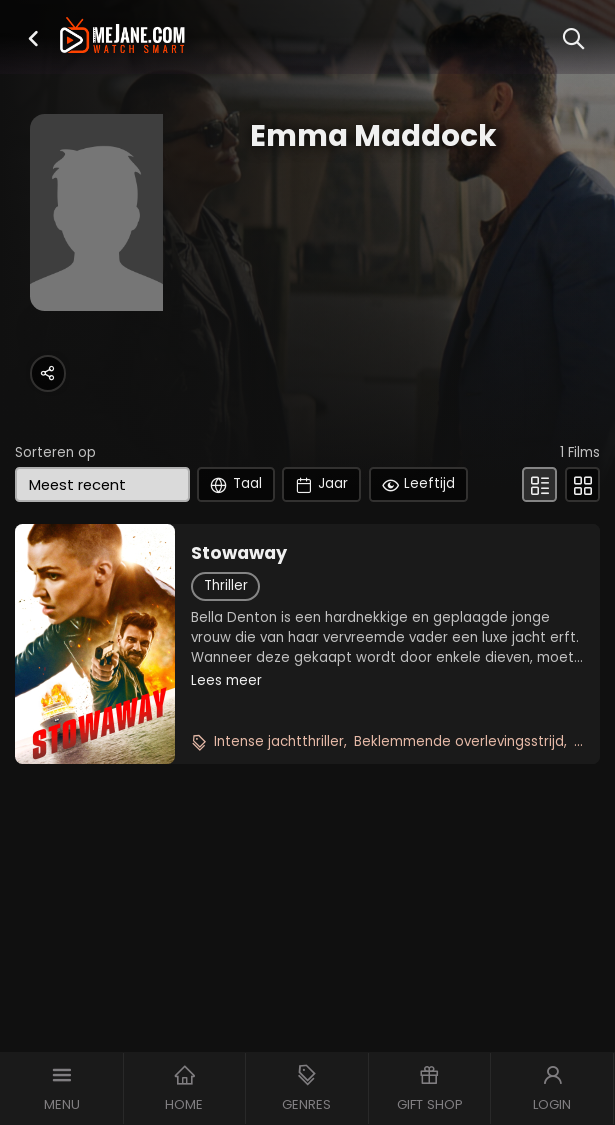 This screenshot has width=615, height=1125. I want to click on Beklemmende overlevingsstrijd, so click(459, 741).